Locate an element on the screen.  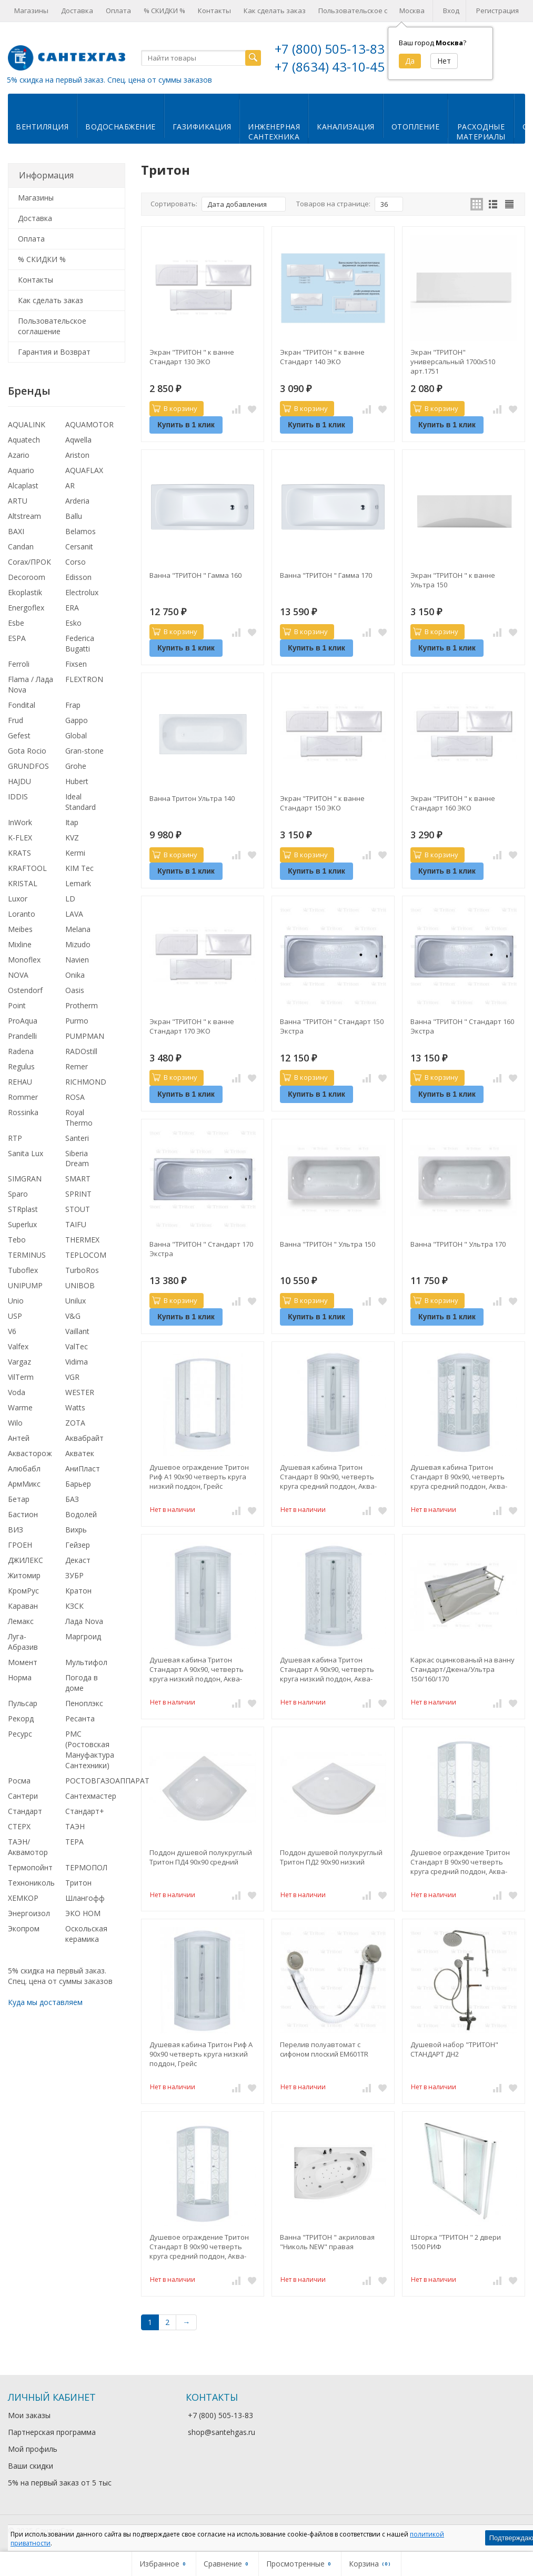
TERMINUS is located at coordinates (27, 1255).